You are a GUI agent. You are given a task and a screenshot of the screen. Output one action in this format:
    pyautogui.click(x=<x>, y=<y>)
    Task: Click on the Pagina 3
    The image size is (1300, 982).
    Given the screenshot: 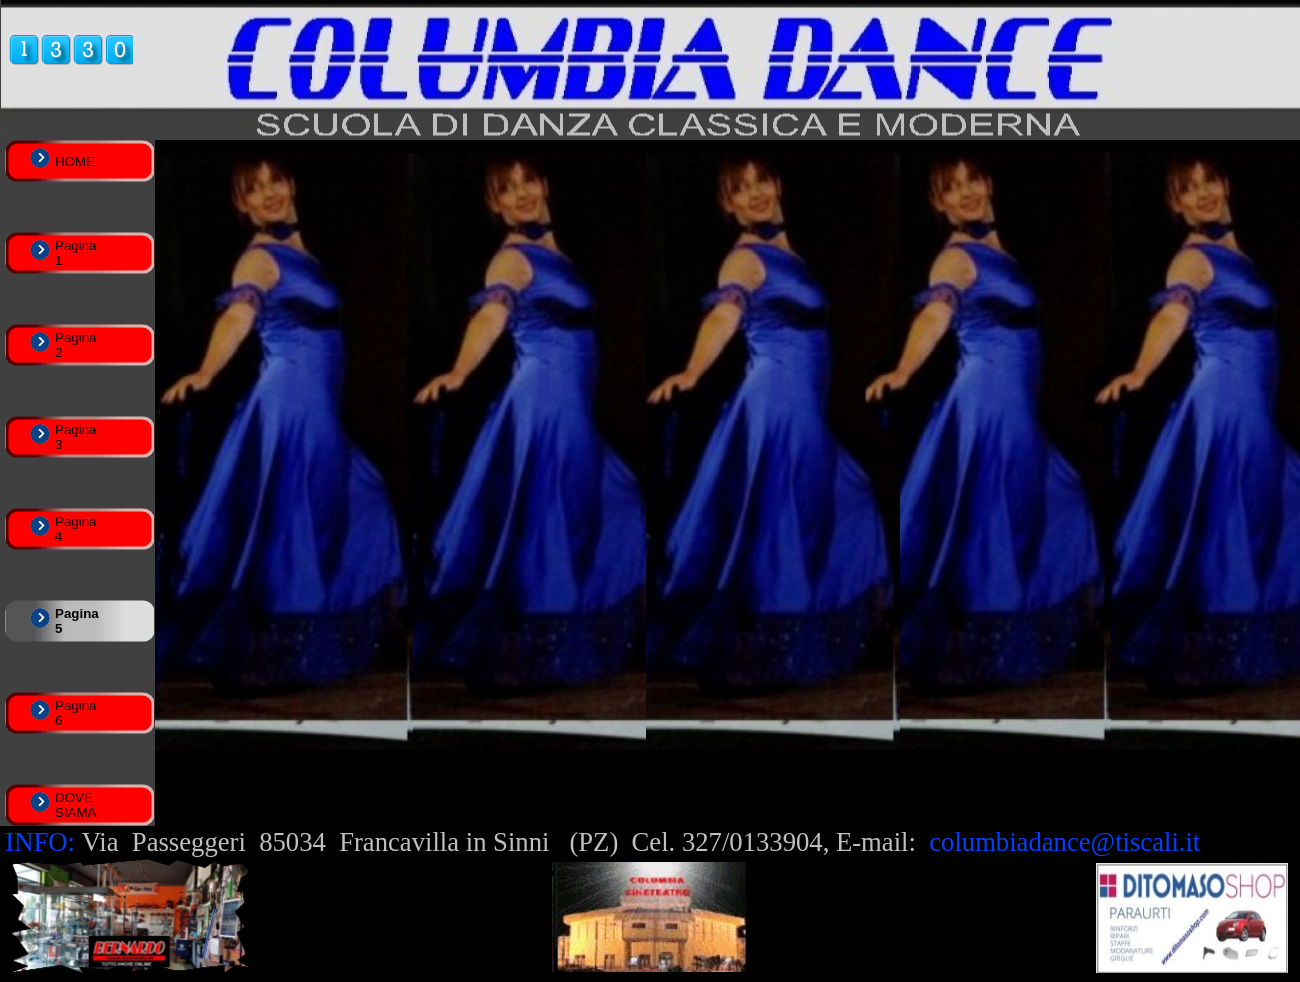 What is the action you would take?
    pyautogui.click(x=76, y=437)
    